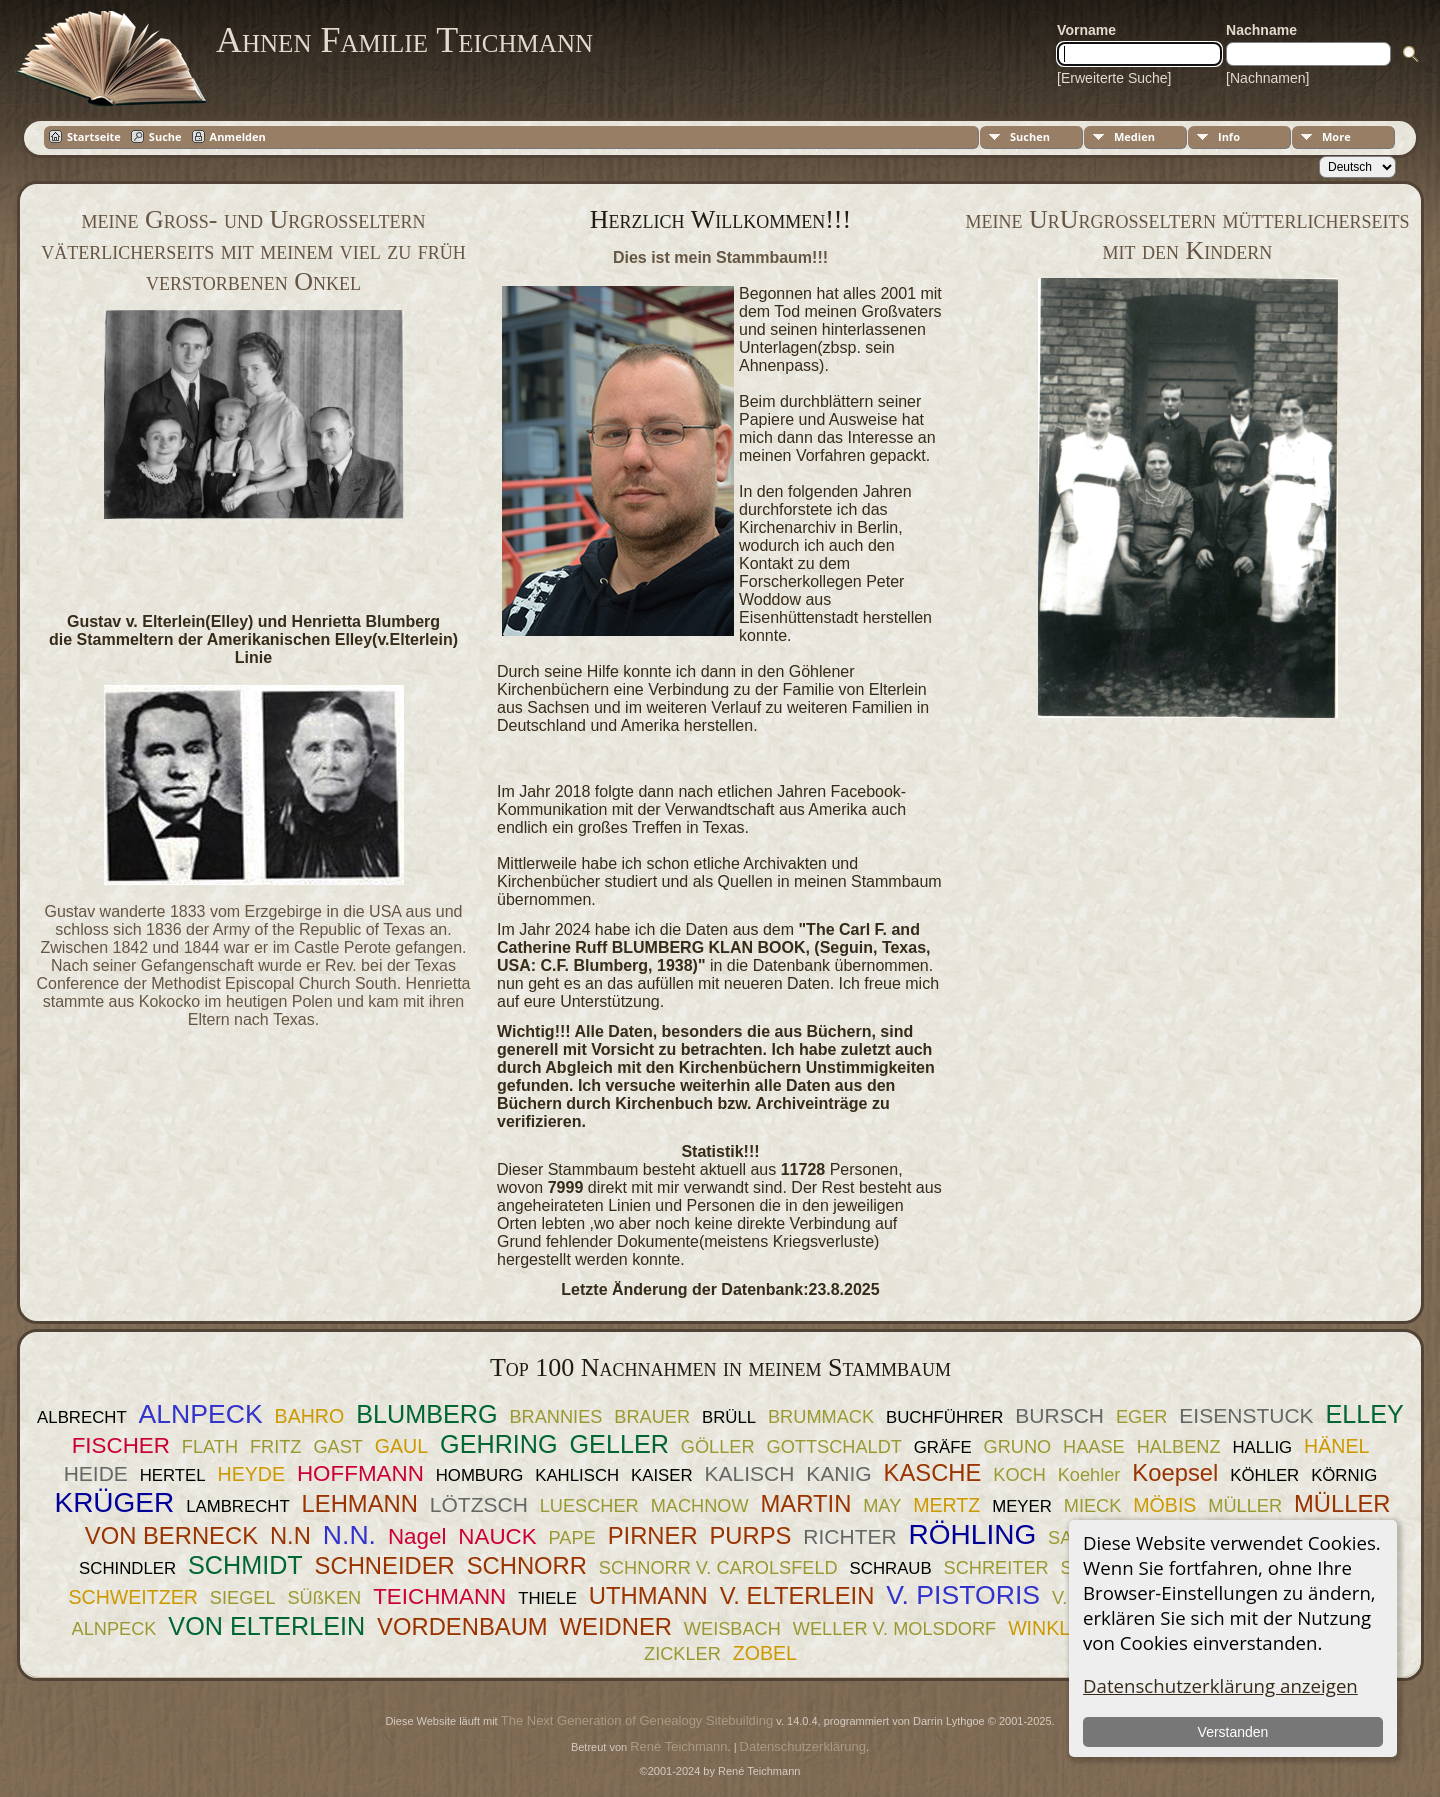 Image resolution: width=1440 pixels, height=1797 pixels. I want to click on FISCHER, so click(121, 1445).